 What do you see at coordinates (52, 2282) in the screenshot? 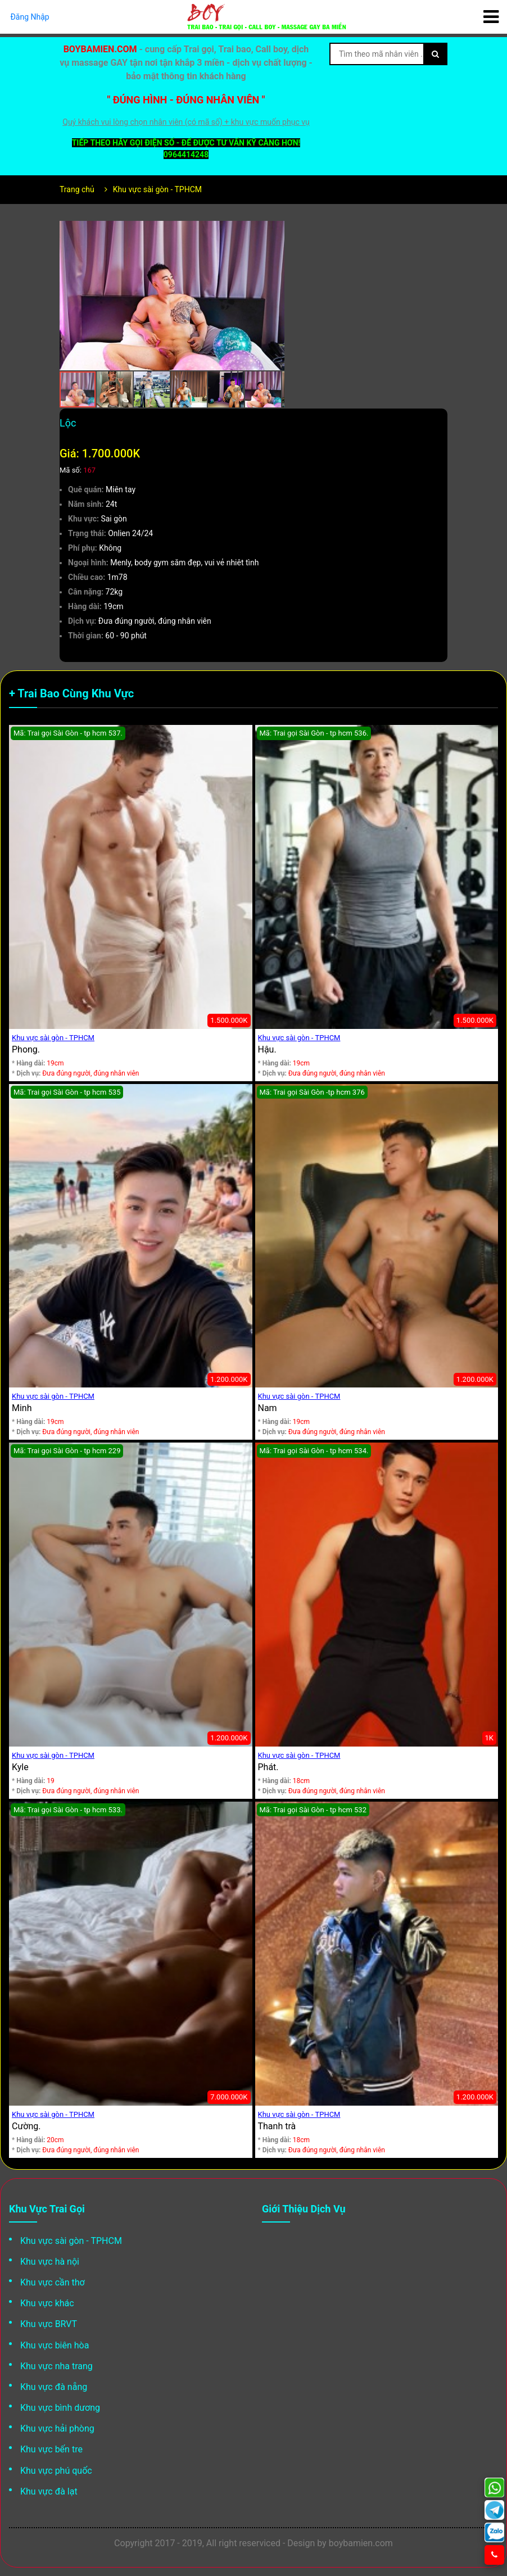
I see `Khu vực cần thơ` at bounding box center [52, 2282].